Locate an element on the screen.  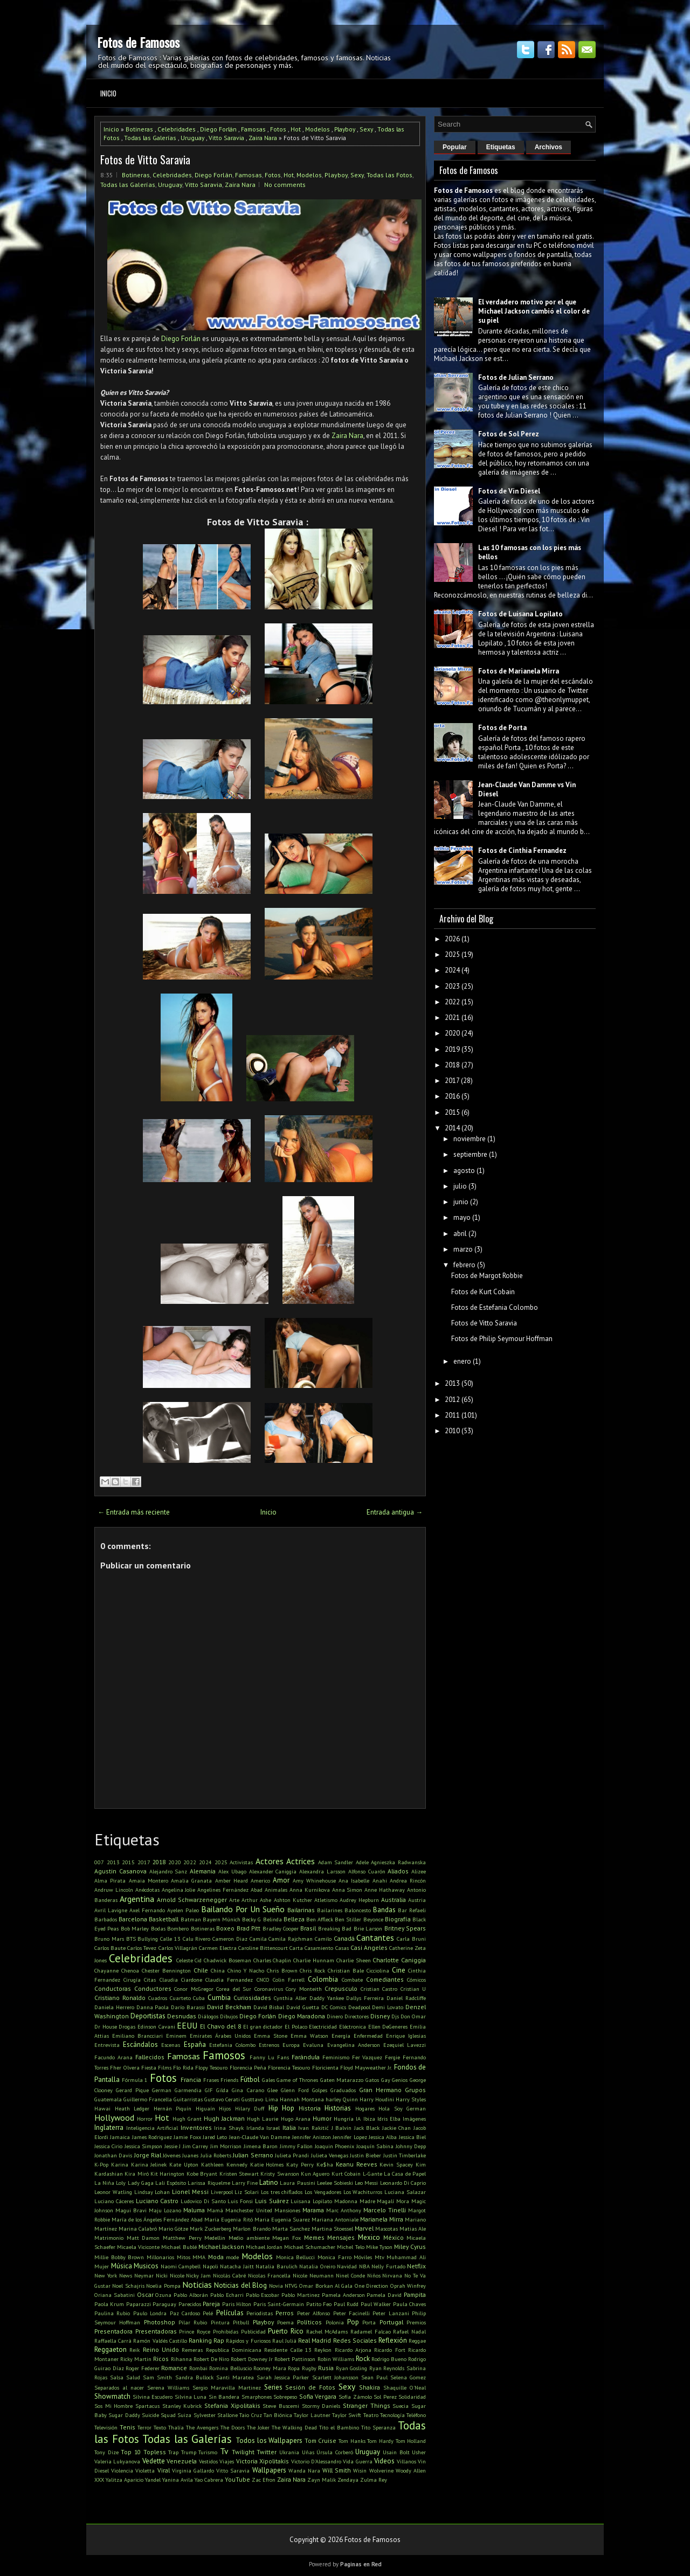
Rápidos y Furiosos is located at coordinates (248, 2340).